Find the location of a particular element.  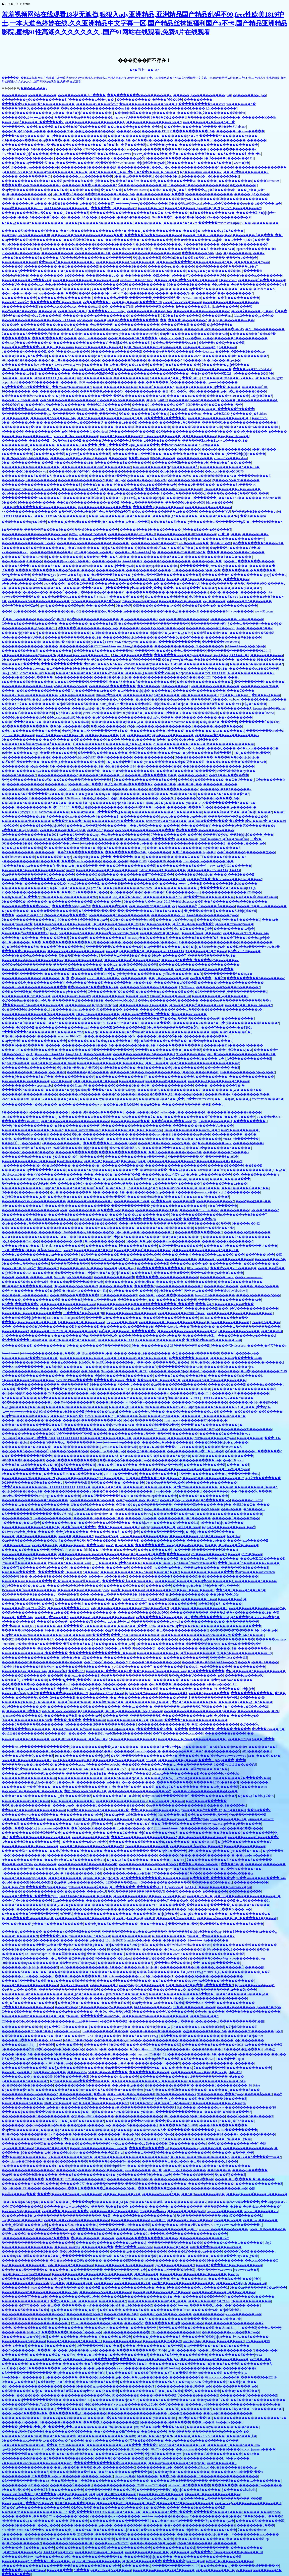

ǿ׳�Ĺ��δ�Ū���Ҹ���Ƶ is located at coordinates (131, 1786).